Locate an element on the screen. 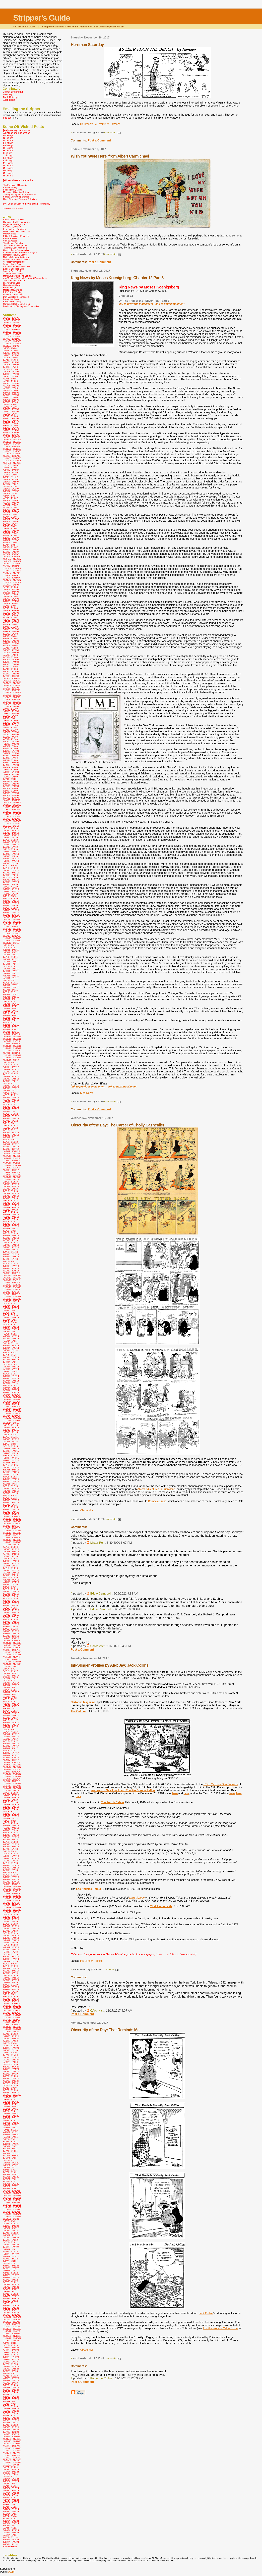 The image size is (262, 2576). Another Enemy is located at coordinates (10, 187).